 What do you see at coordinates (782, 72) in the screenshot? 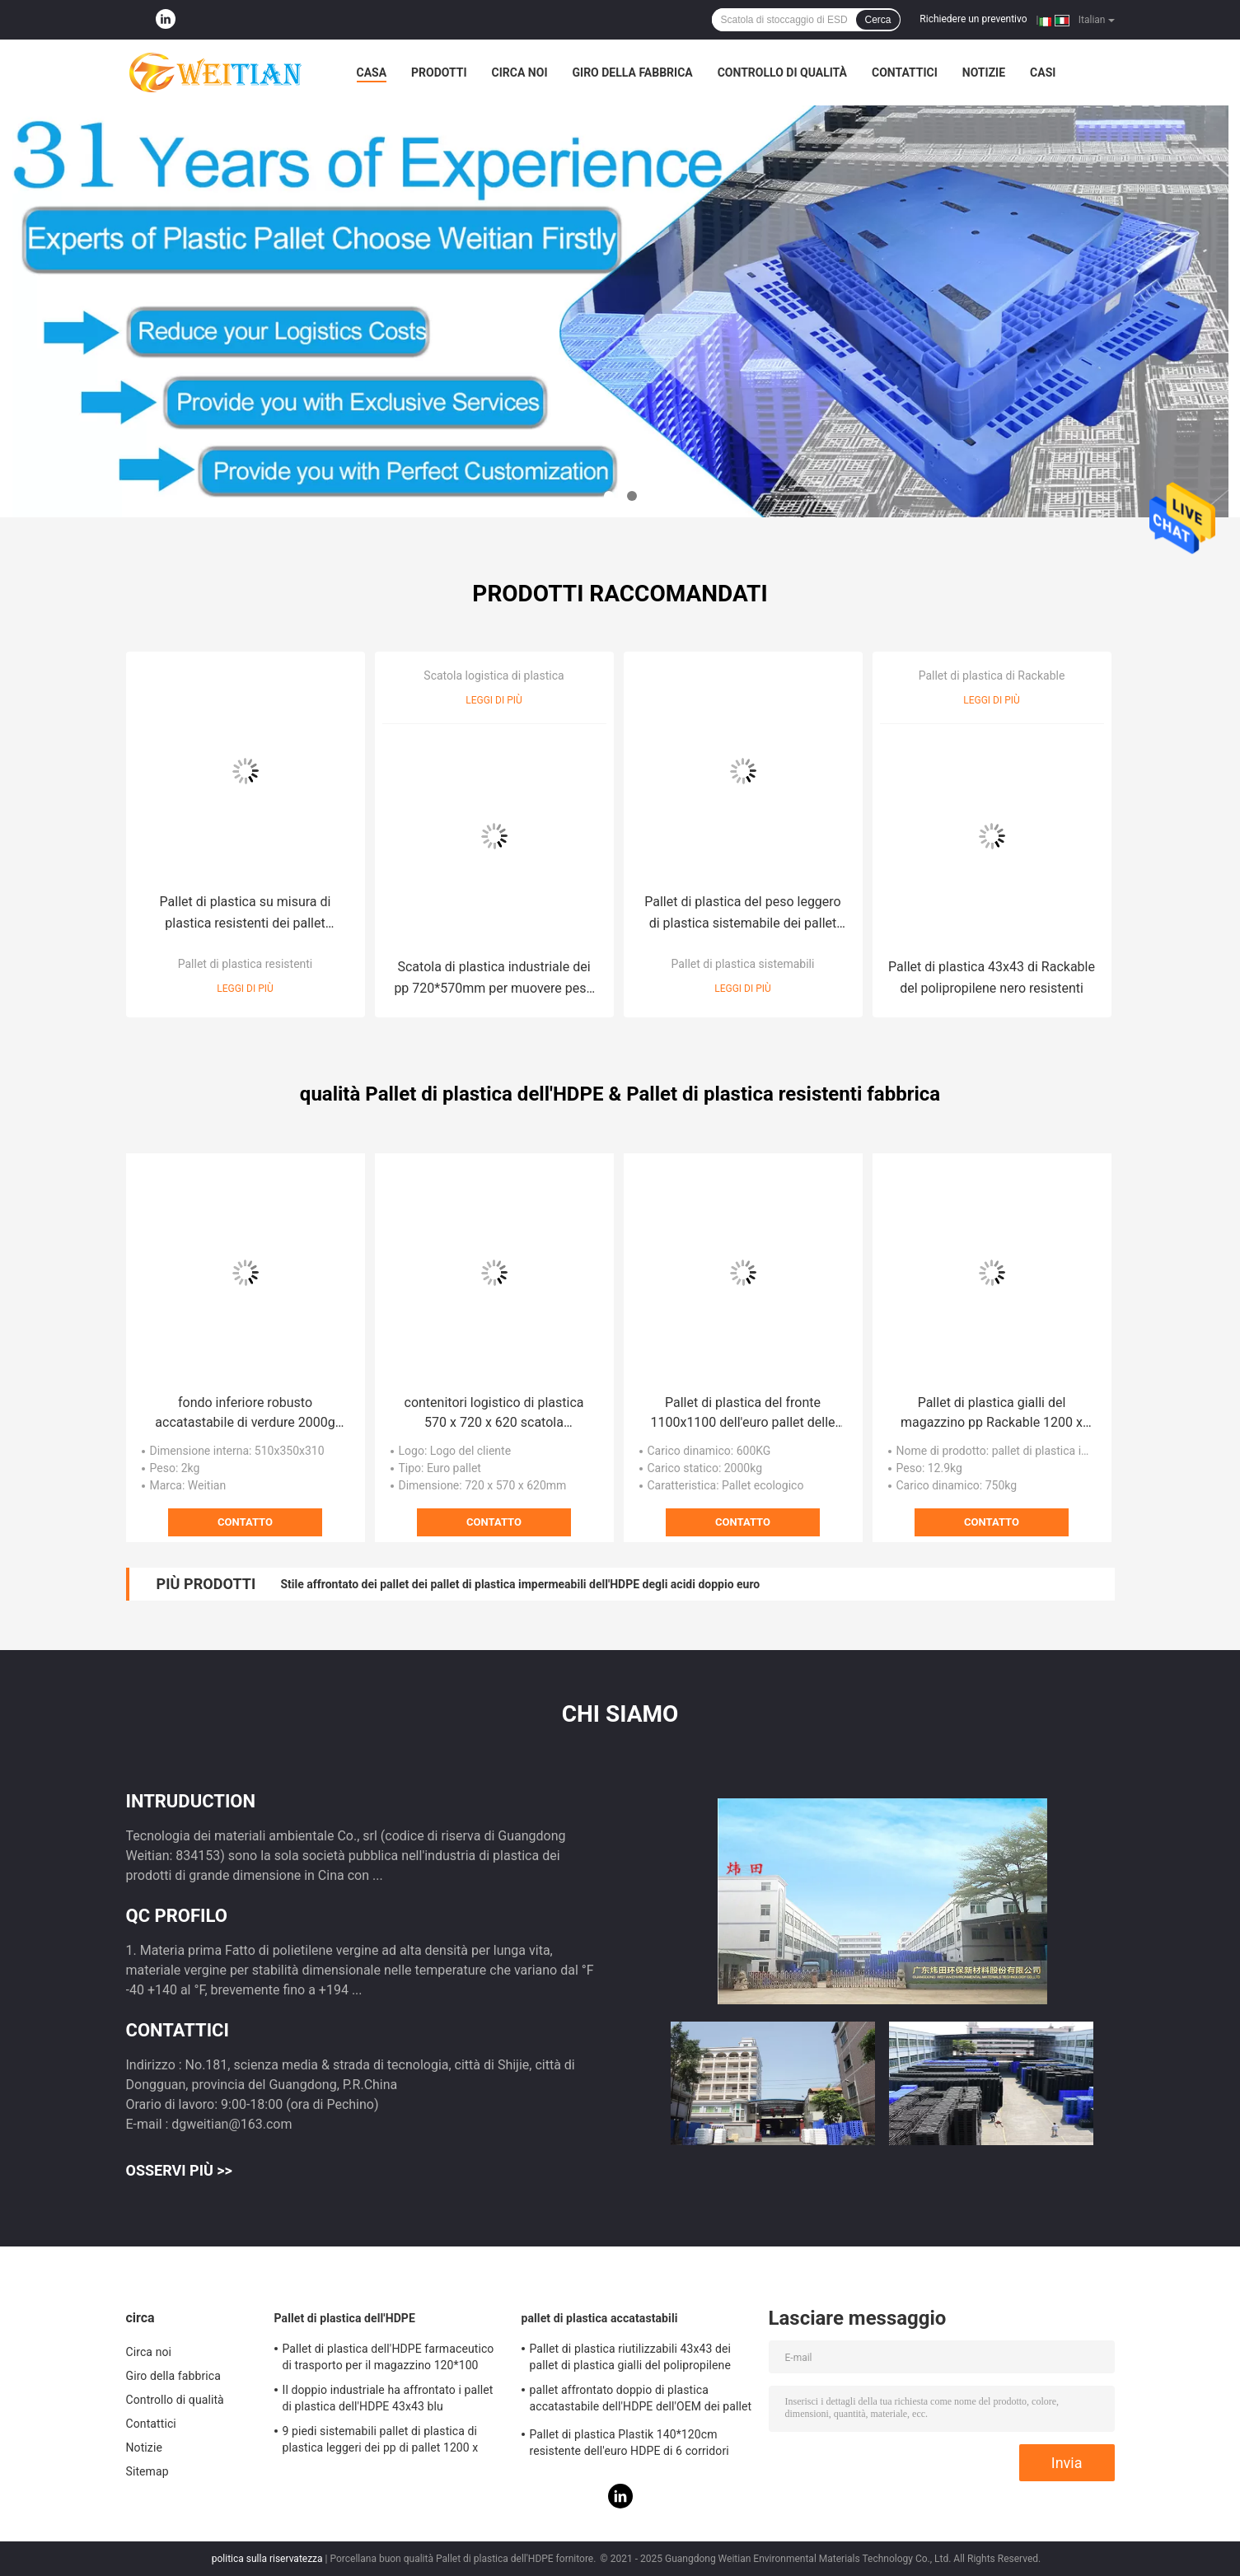
I see `Controllo di qualità` at bounding box center [782, 72].